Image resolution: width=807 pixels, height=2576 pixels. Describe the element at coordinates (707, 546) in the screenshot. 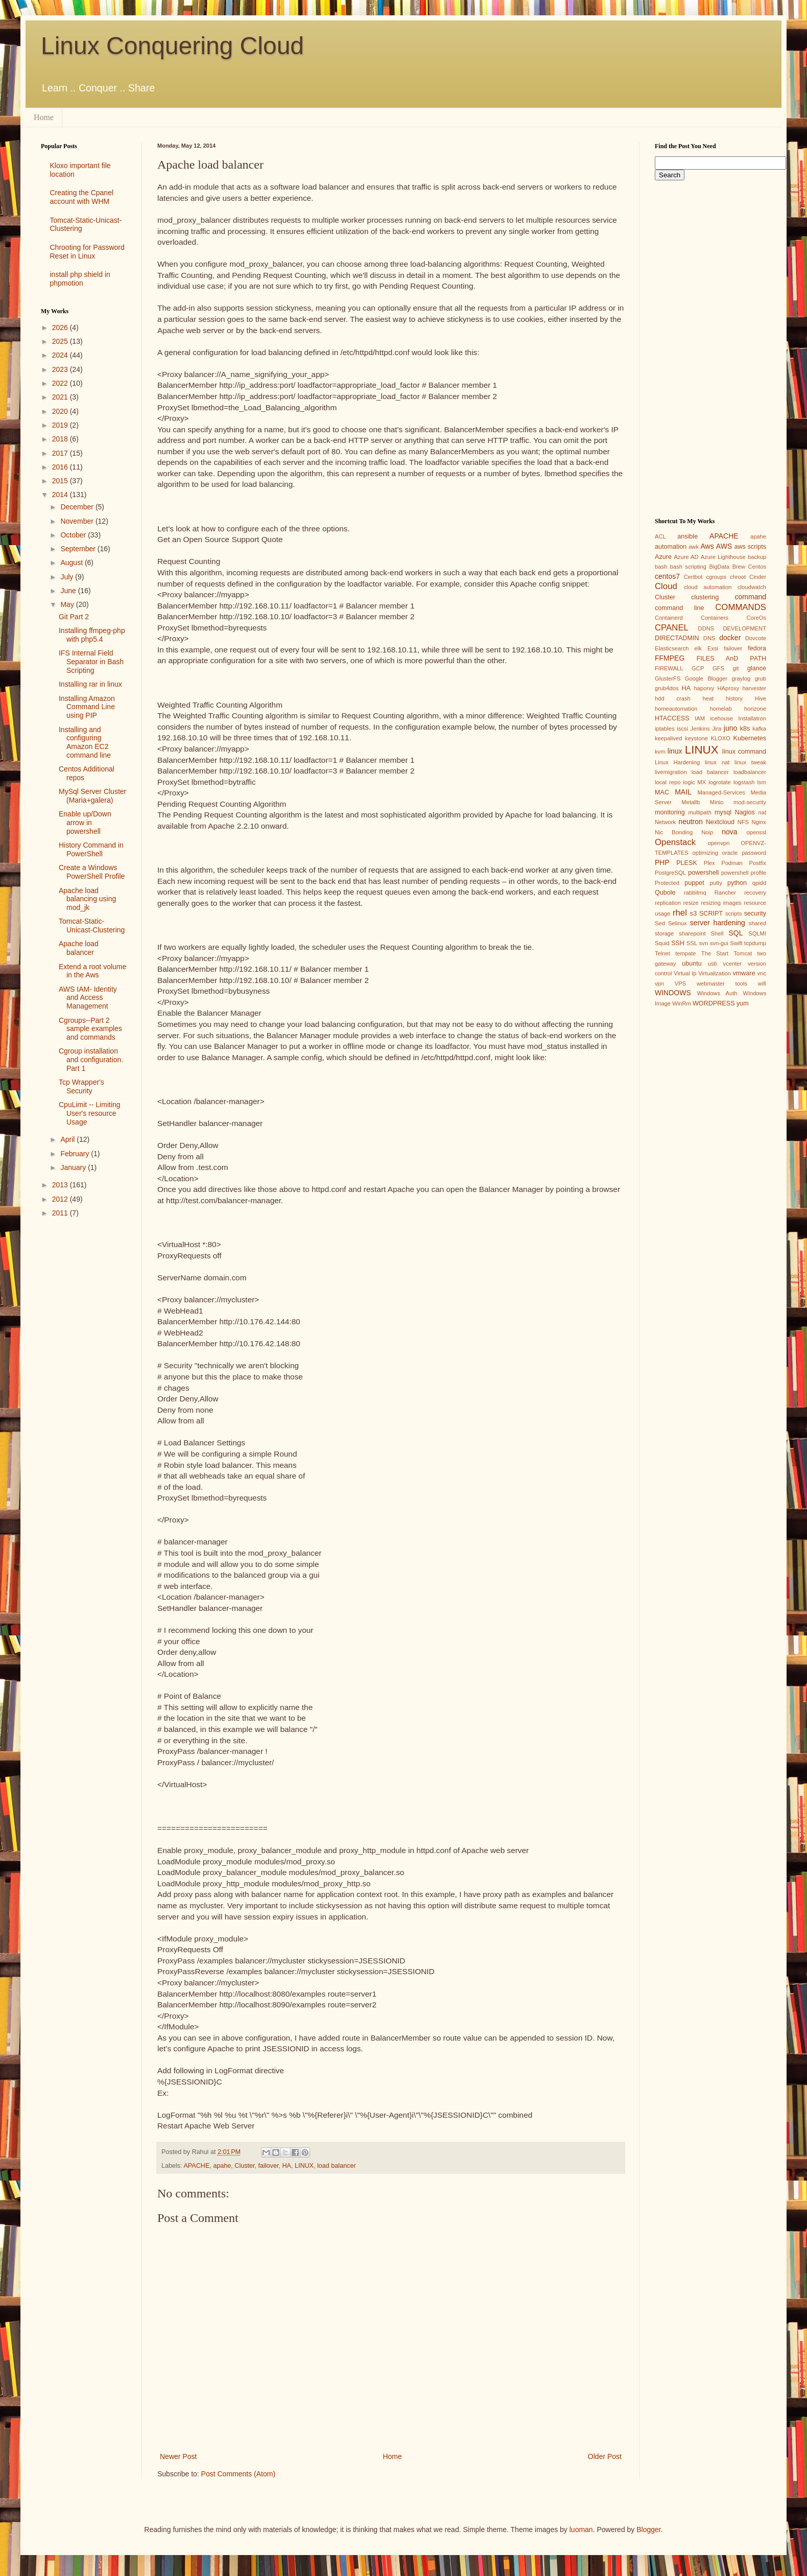

I see `Aws` at that location.